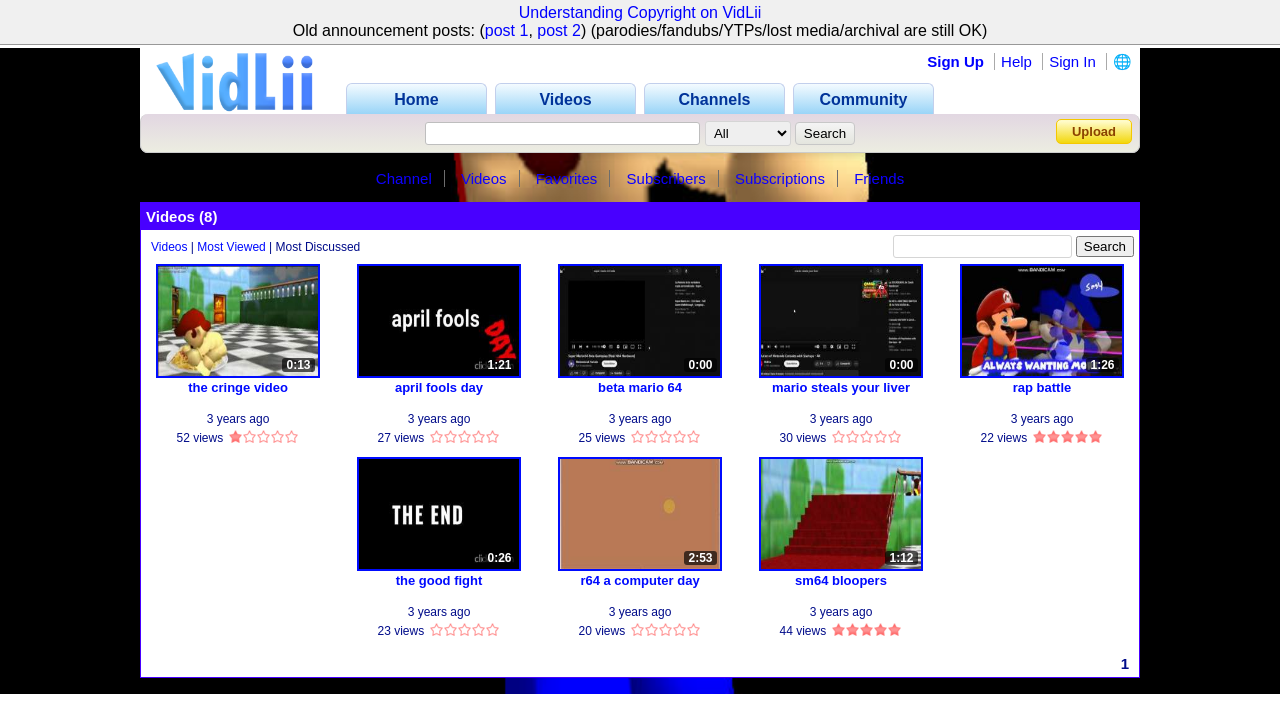  Describe the element at coordinates (666, 178) in the screenshot. I see `Subscribers` at that location.